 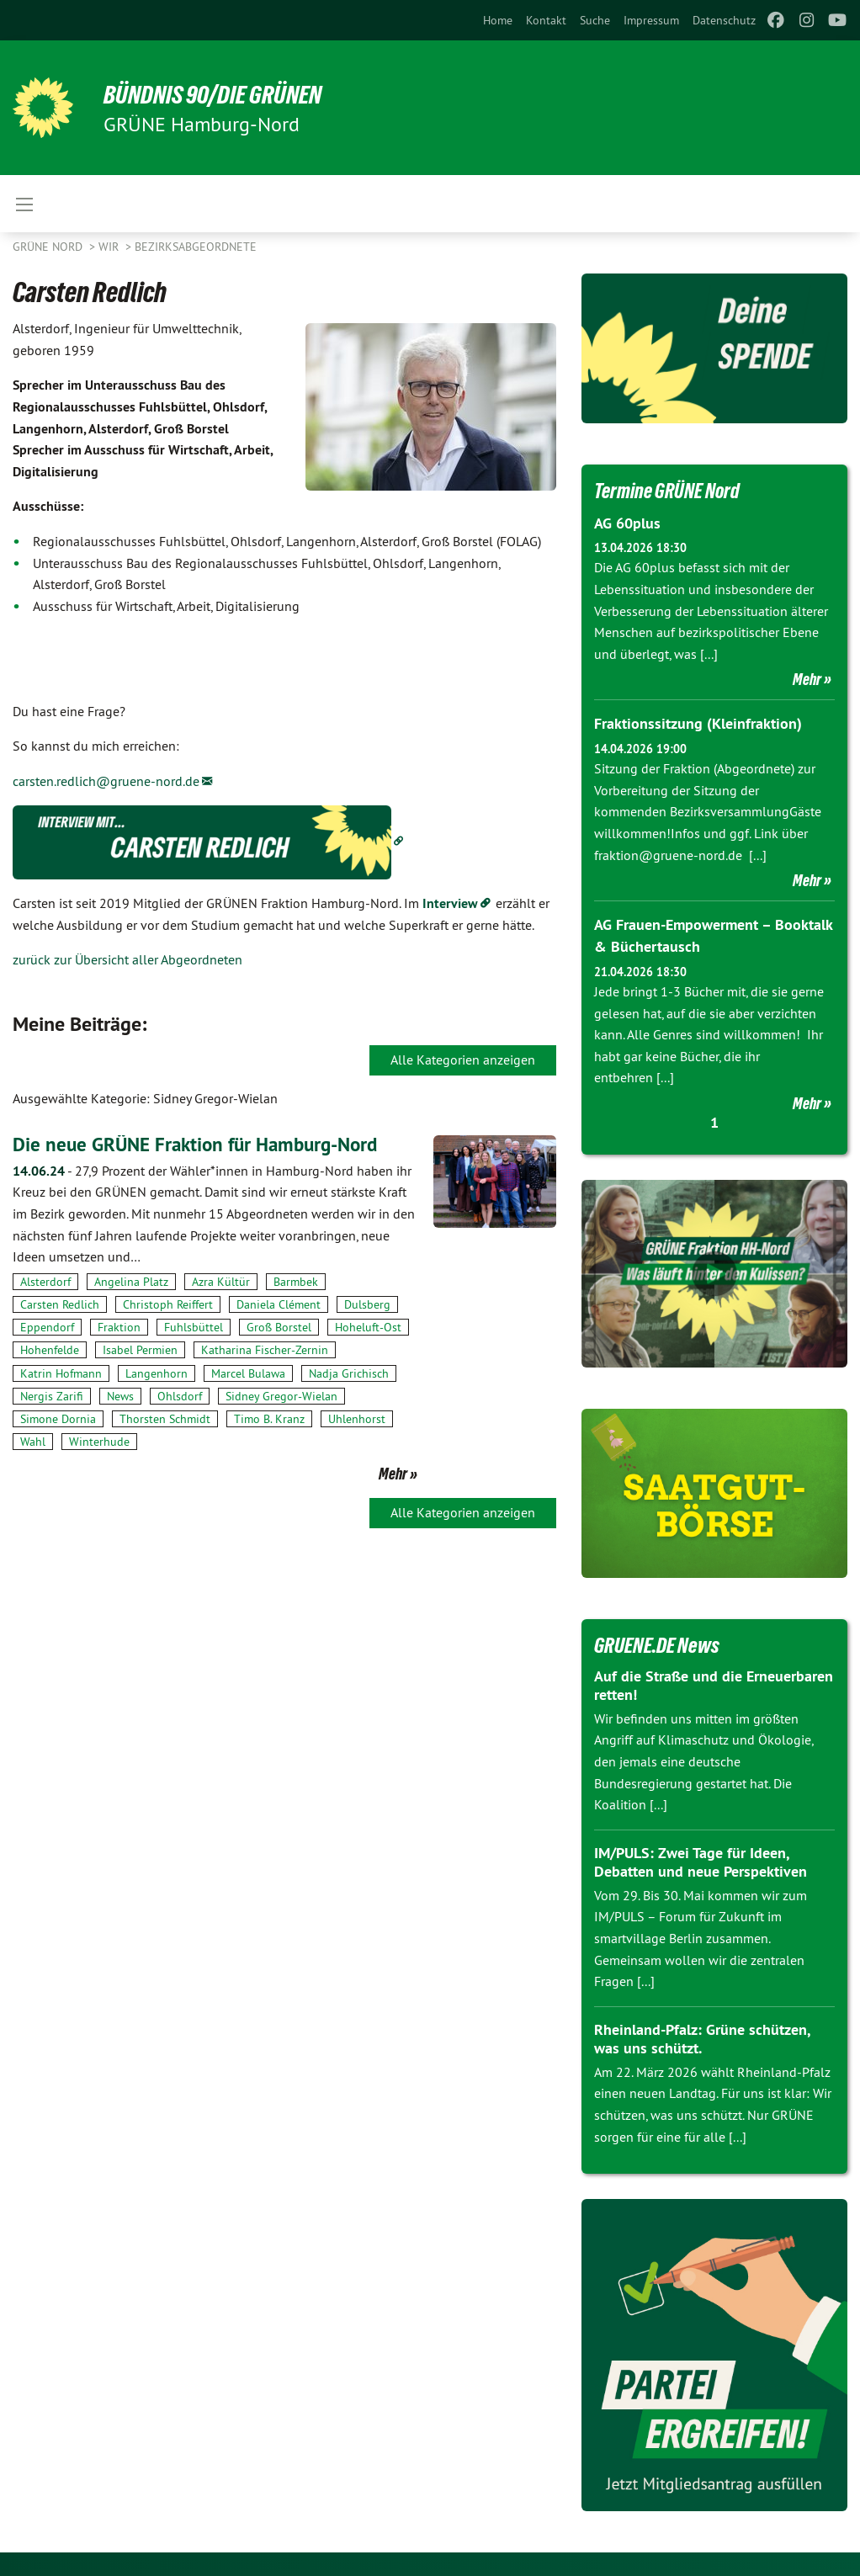 I want to click on Wir, so click(x=110, y=246).